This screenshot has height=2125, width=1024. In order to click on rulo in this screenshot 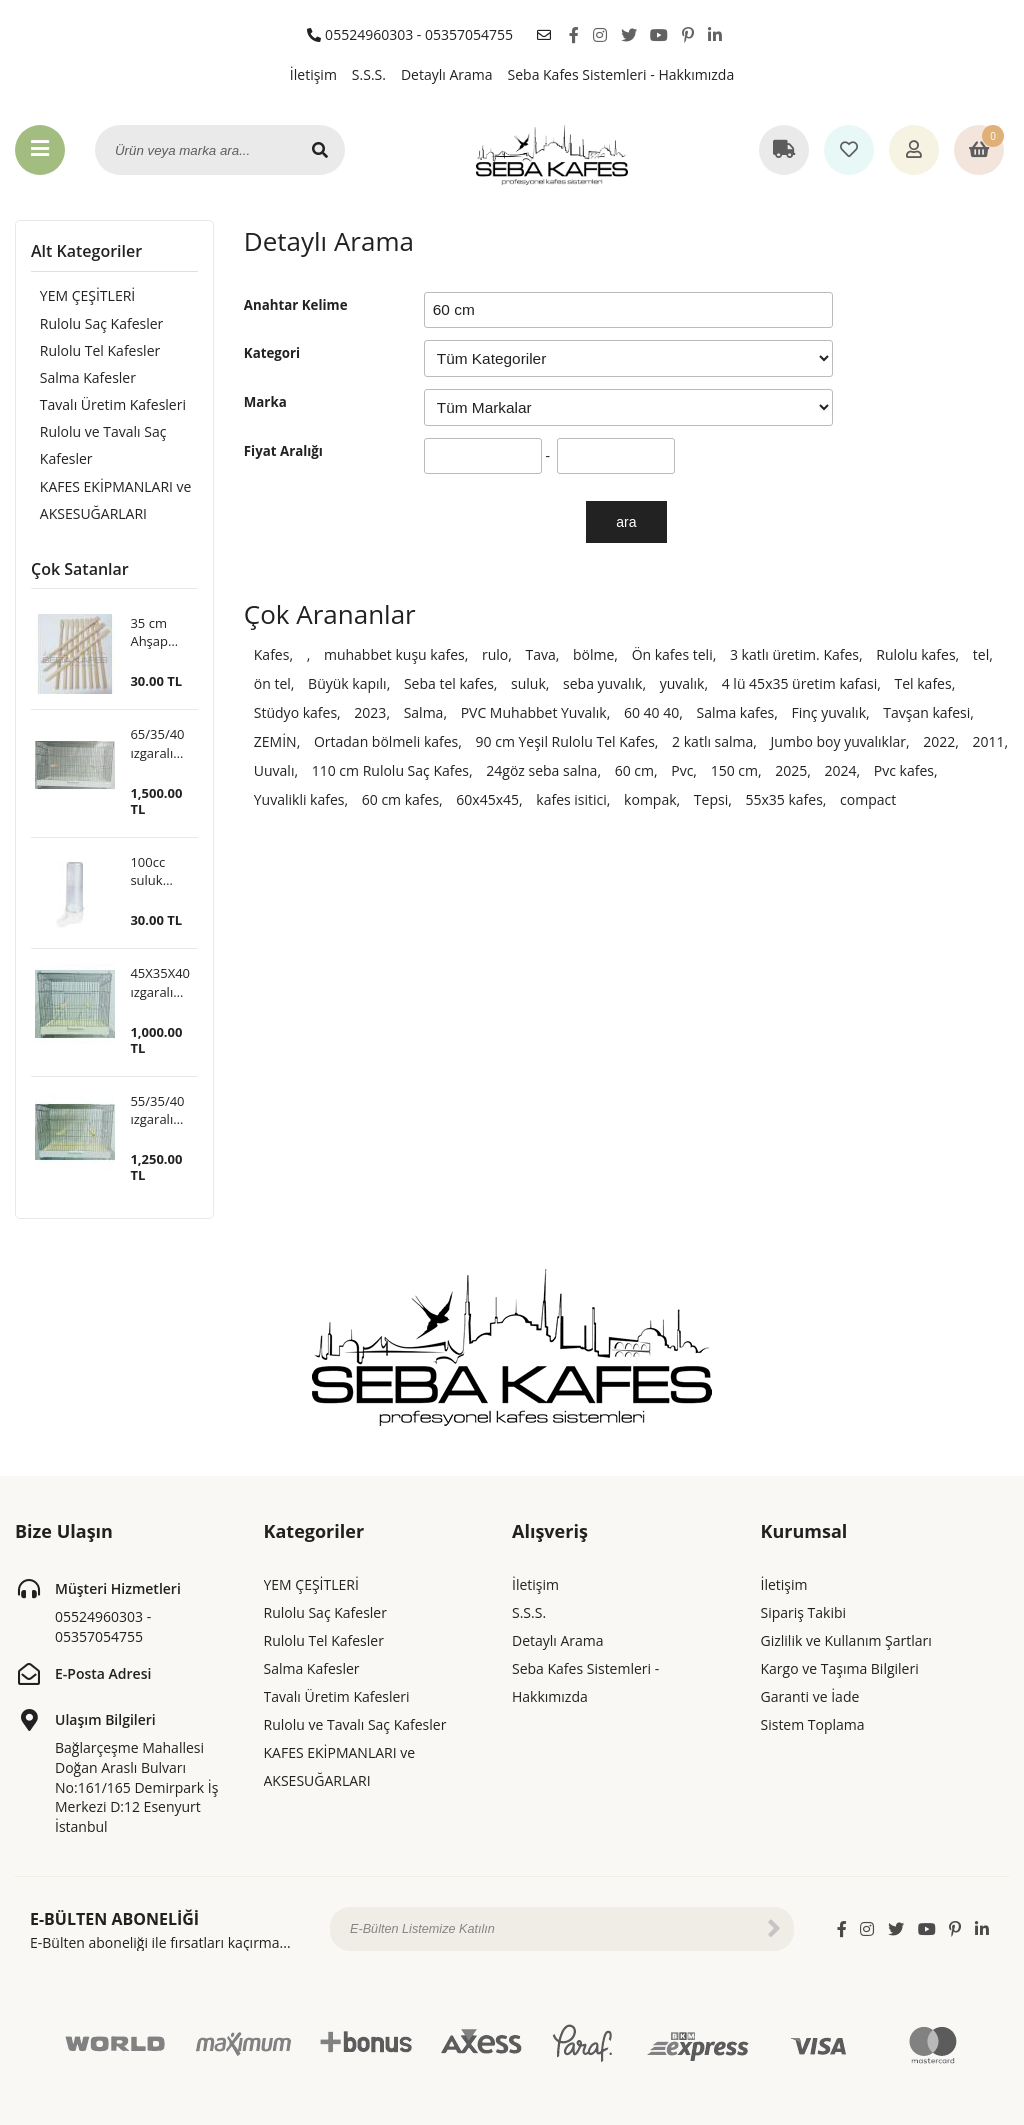, I will do `click(495, 654)`.